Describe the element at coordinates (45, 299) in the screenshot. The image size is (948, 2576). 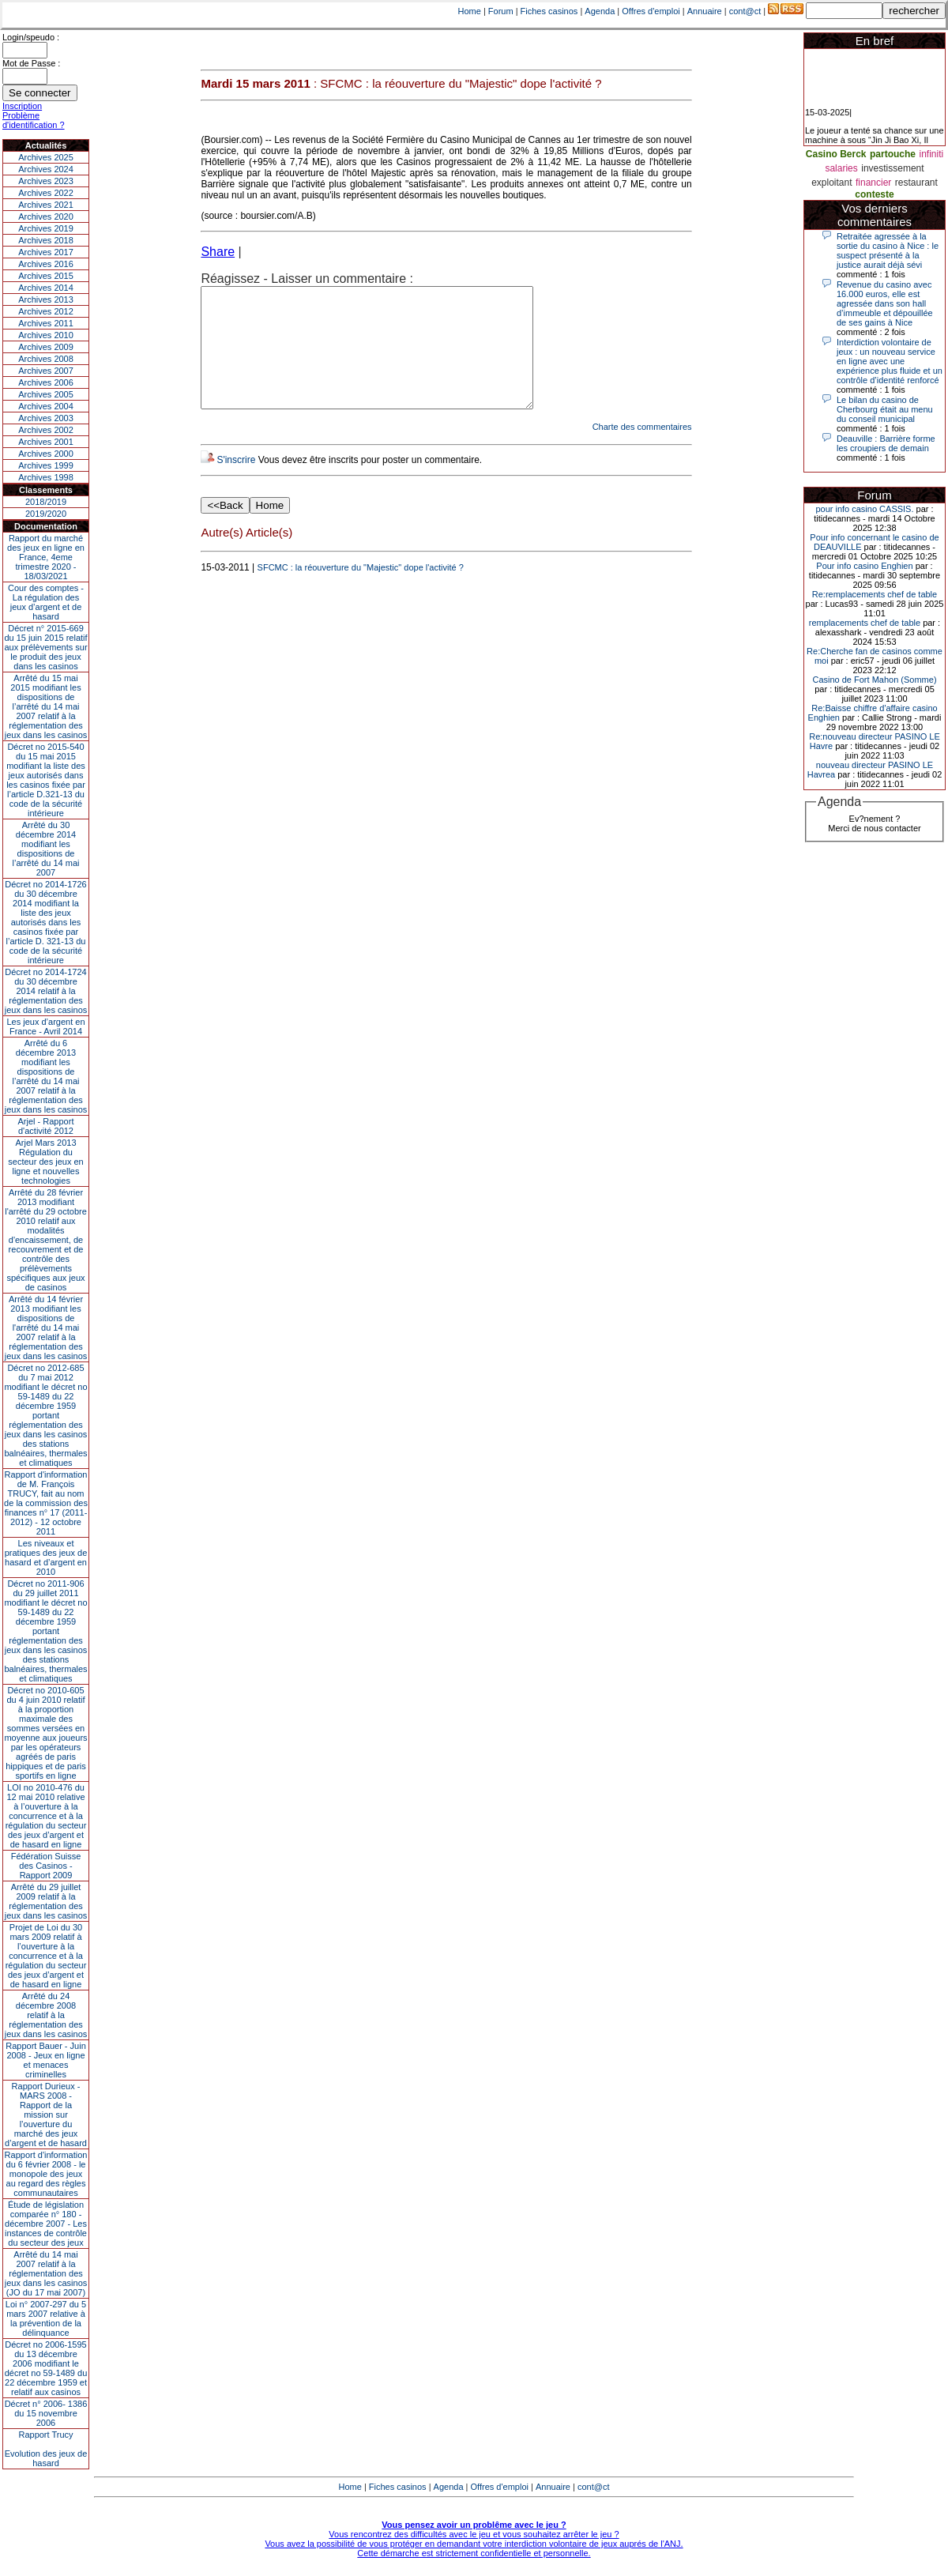
I see `Archives 2013` at that location.